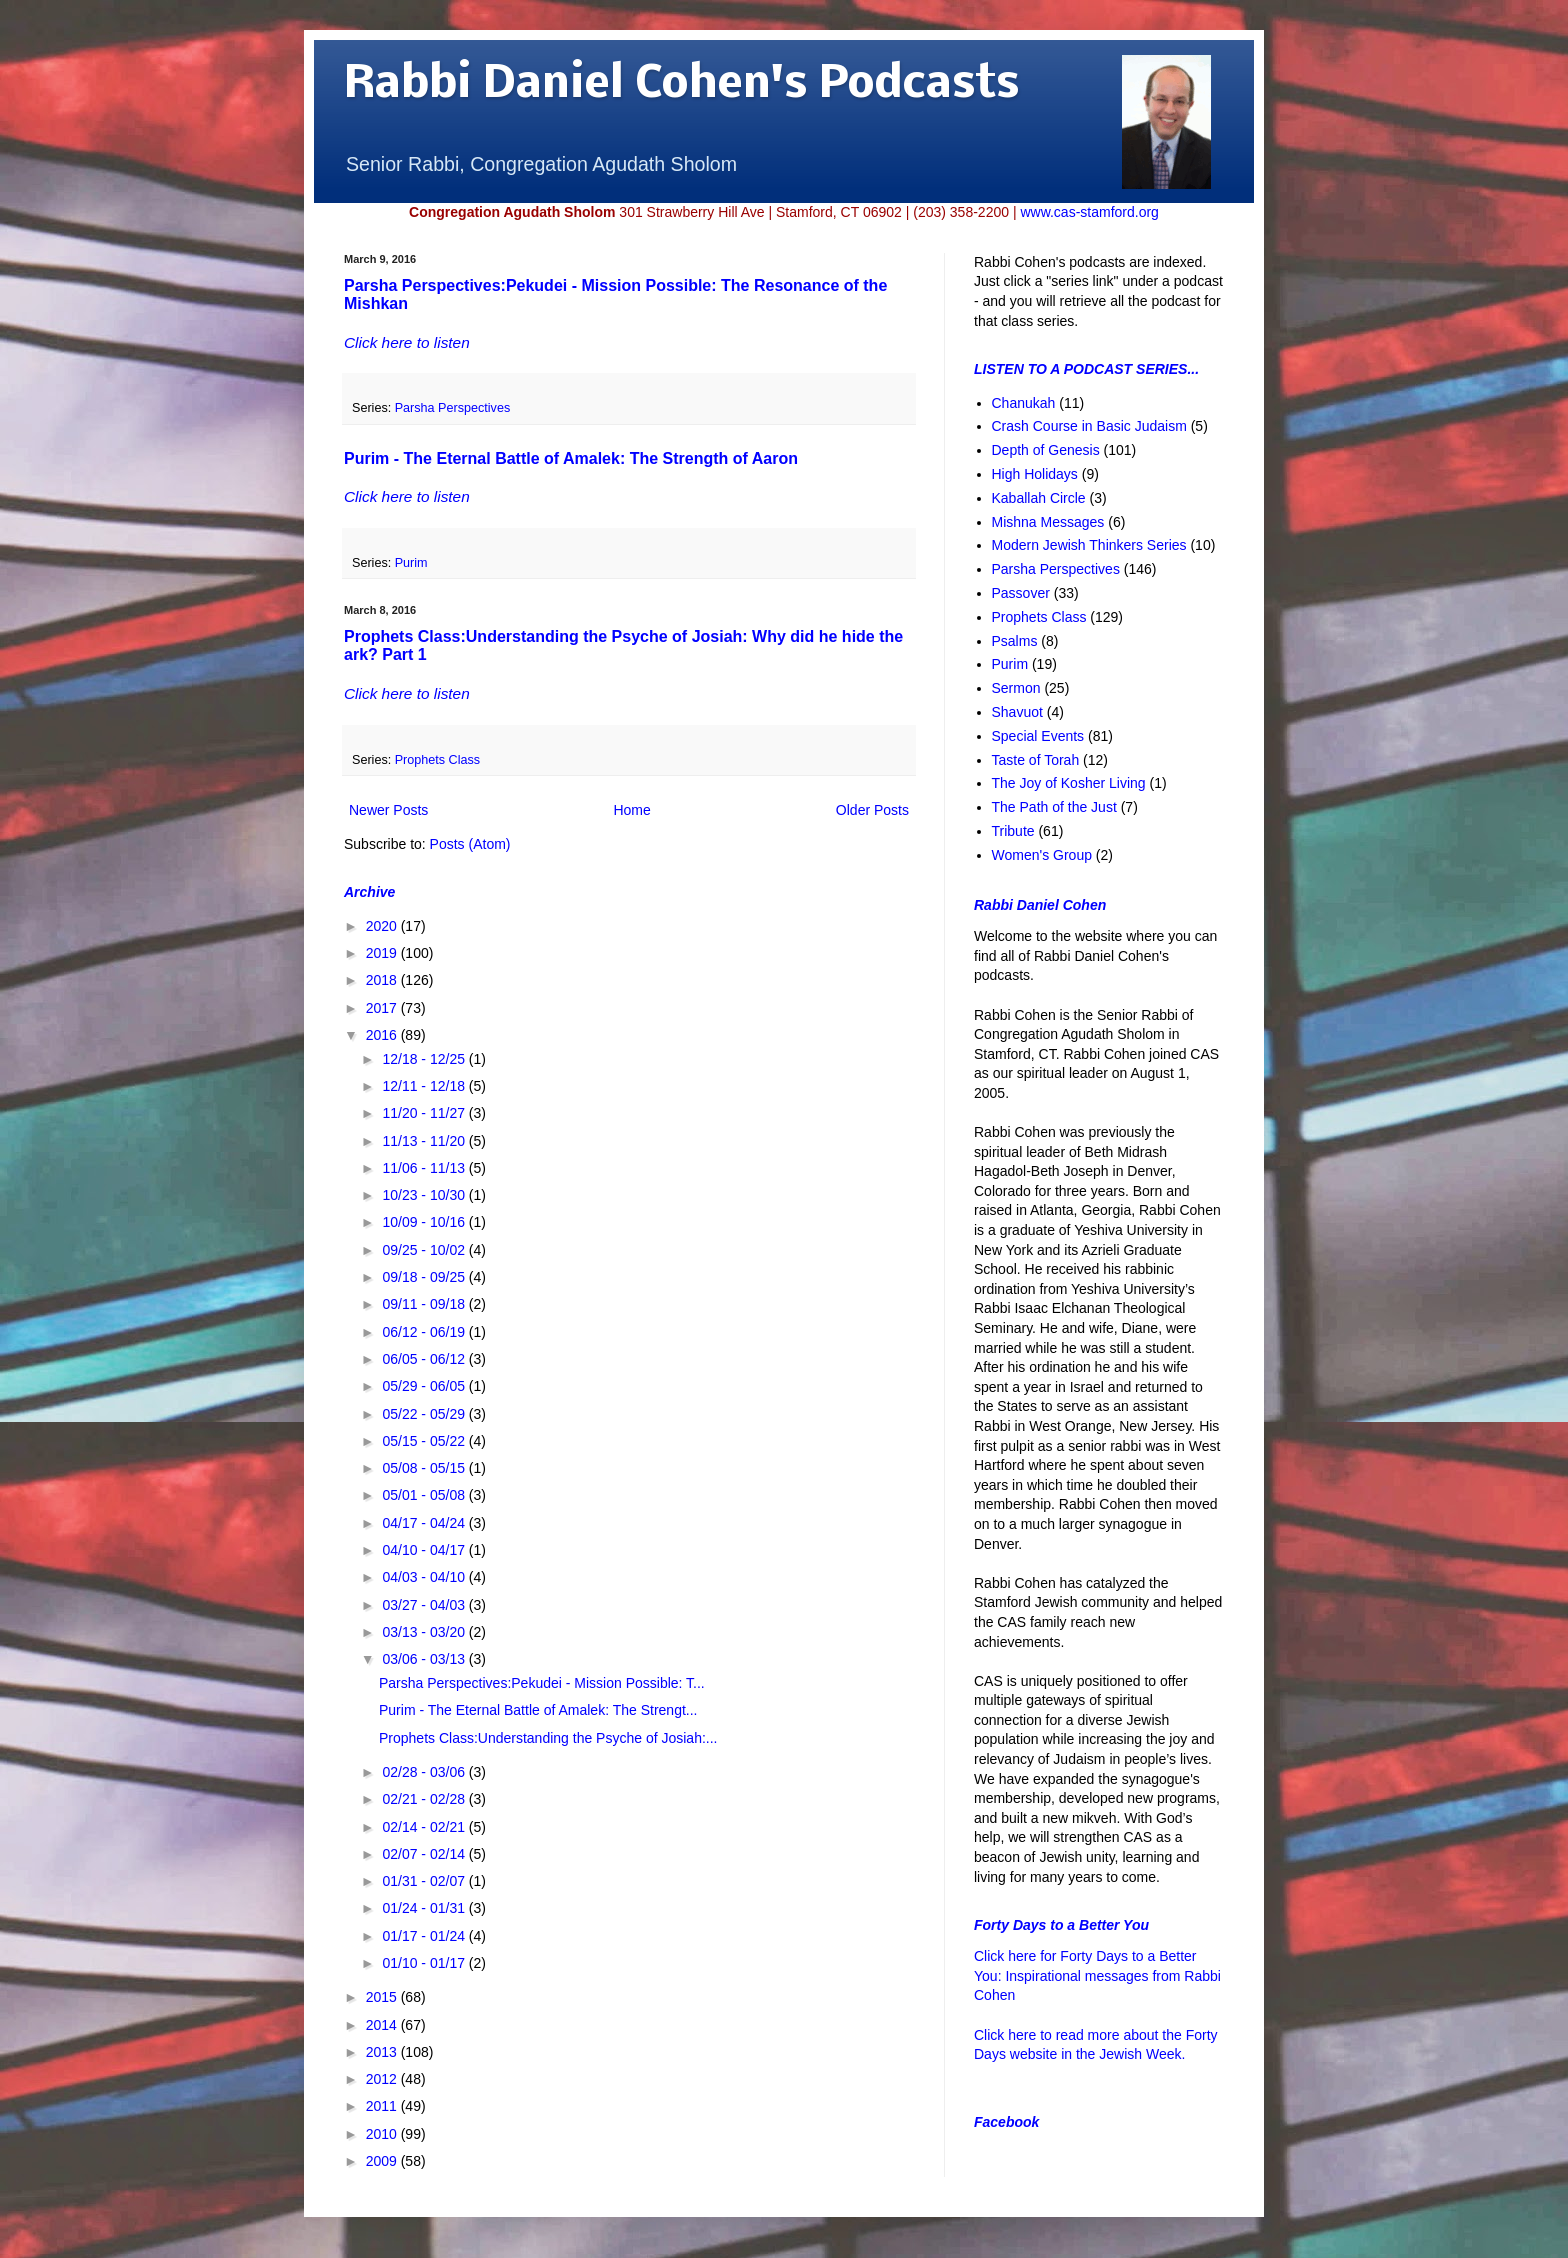 The height and width of the screenshot is (2258, 1568). What do you see at coordinates (538, 1710) in the screenshot?
I see `Purim - The Eternal Battle of Amalek: The Strengt...` at bounding box center [538, 1710].